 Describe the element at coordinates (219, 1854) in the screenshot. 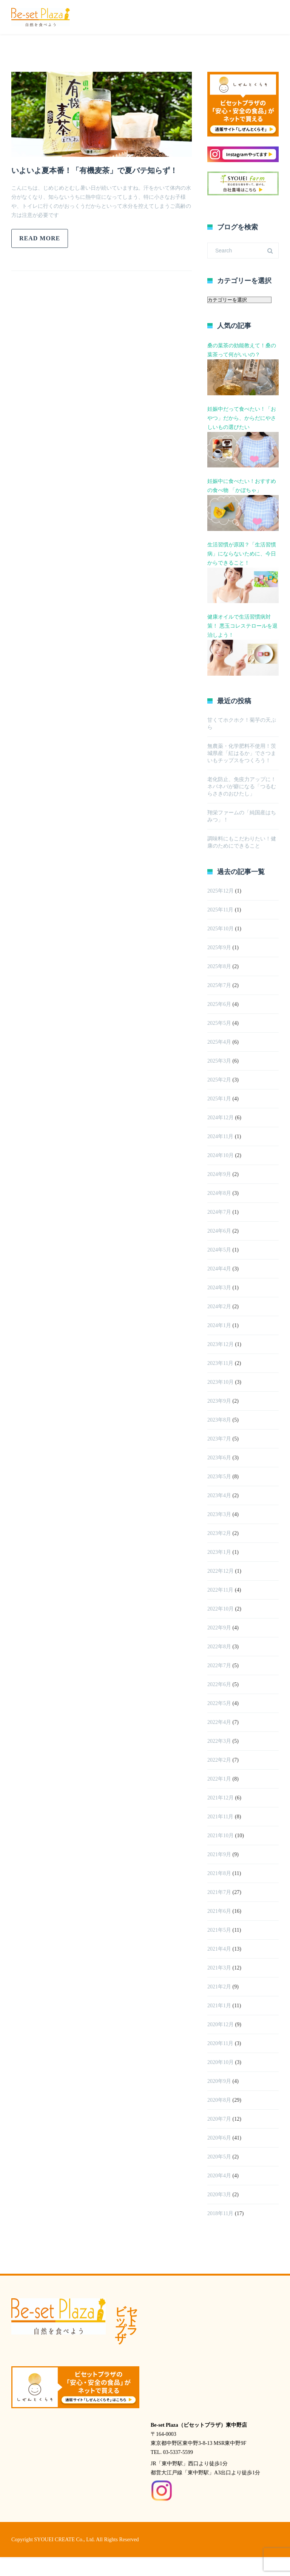

I see `2021年9月` at that location.